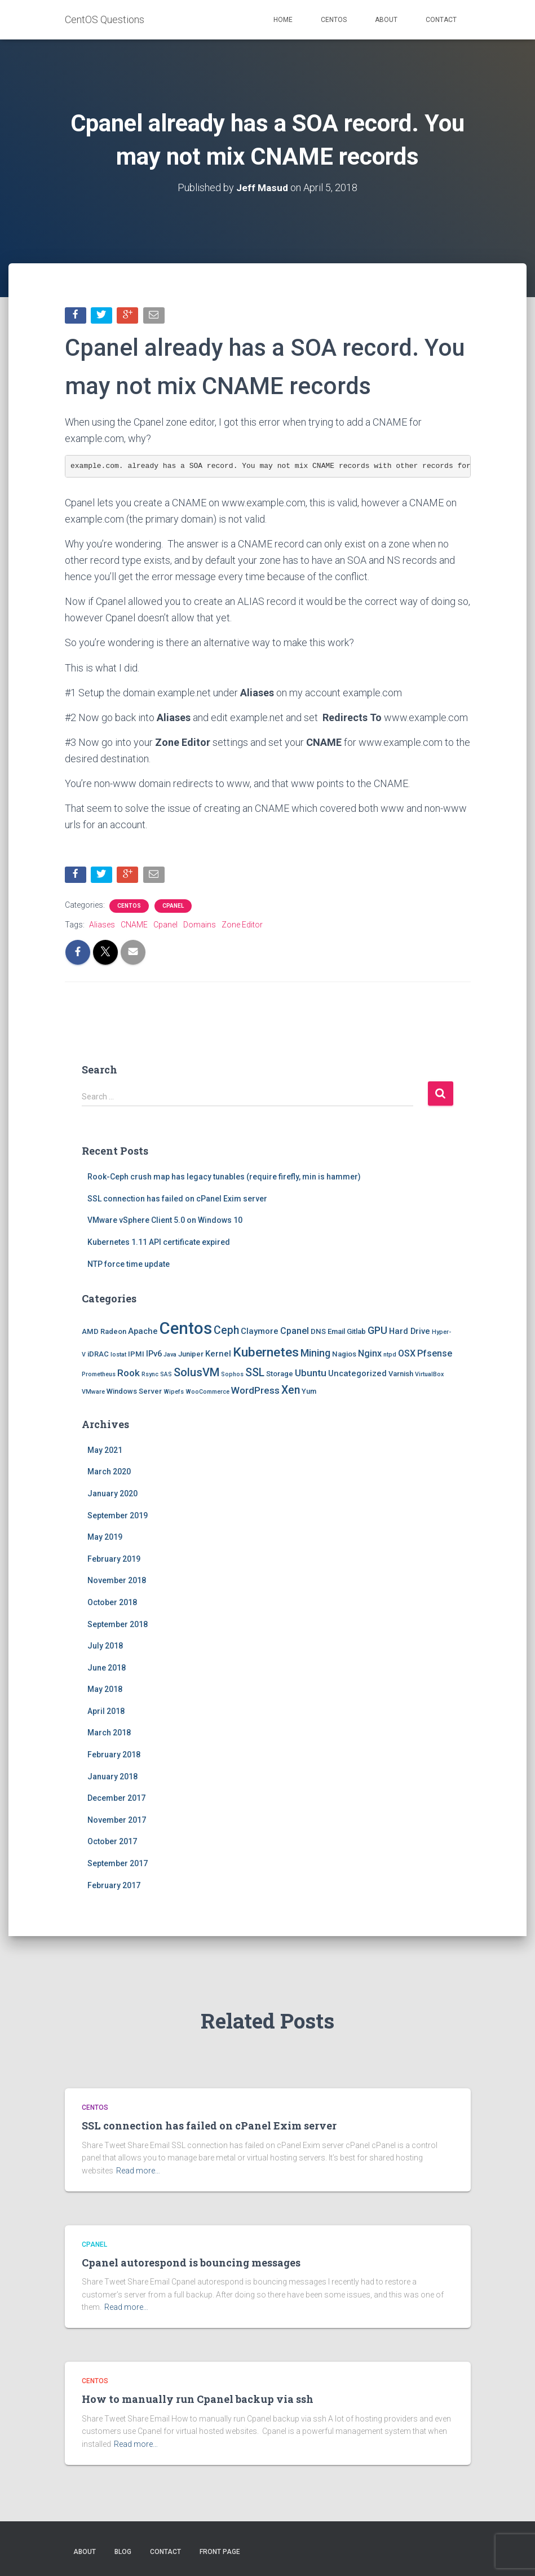 The width and height of the screenshot is (535, 2576). I want to click on Rook [Rook (5 items)], so click(128, 1374).